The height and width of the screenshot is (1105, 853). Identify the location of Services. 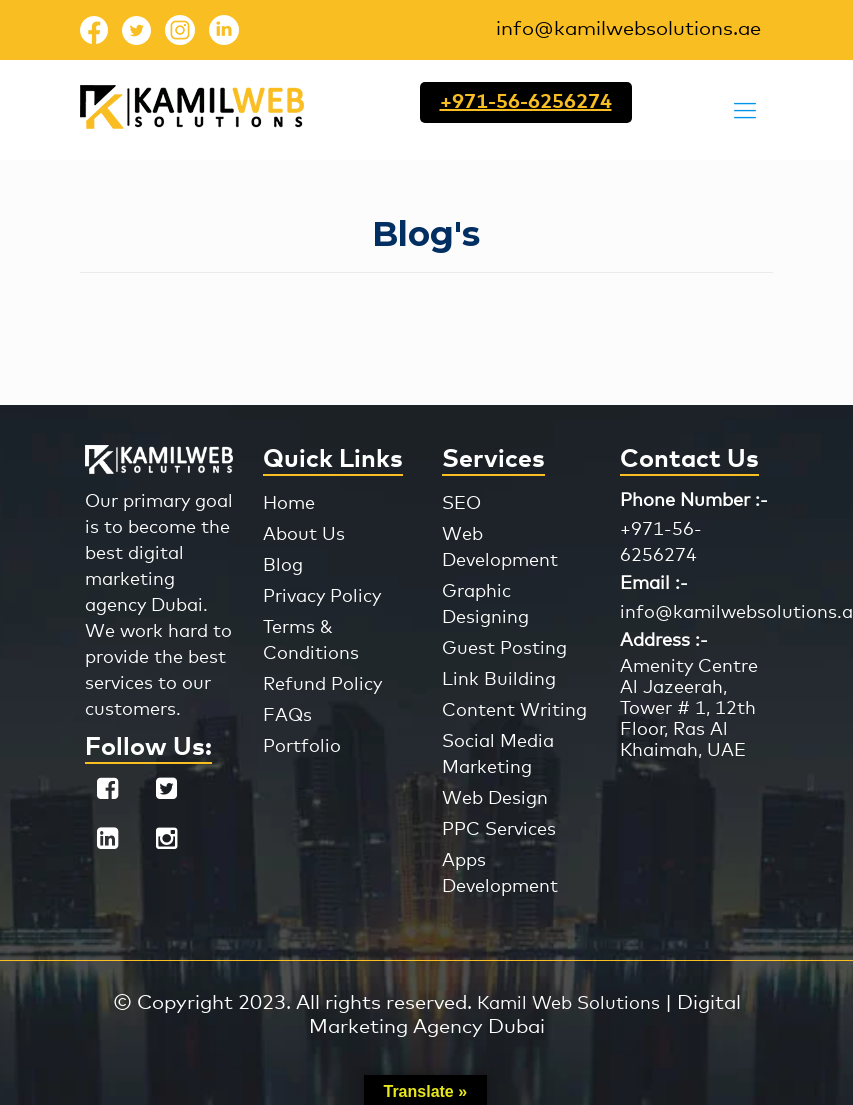
(493, 459).